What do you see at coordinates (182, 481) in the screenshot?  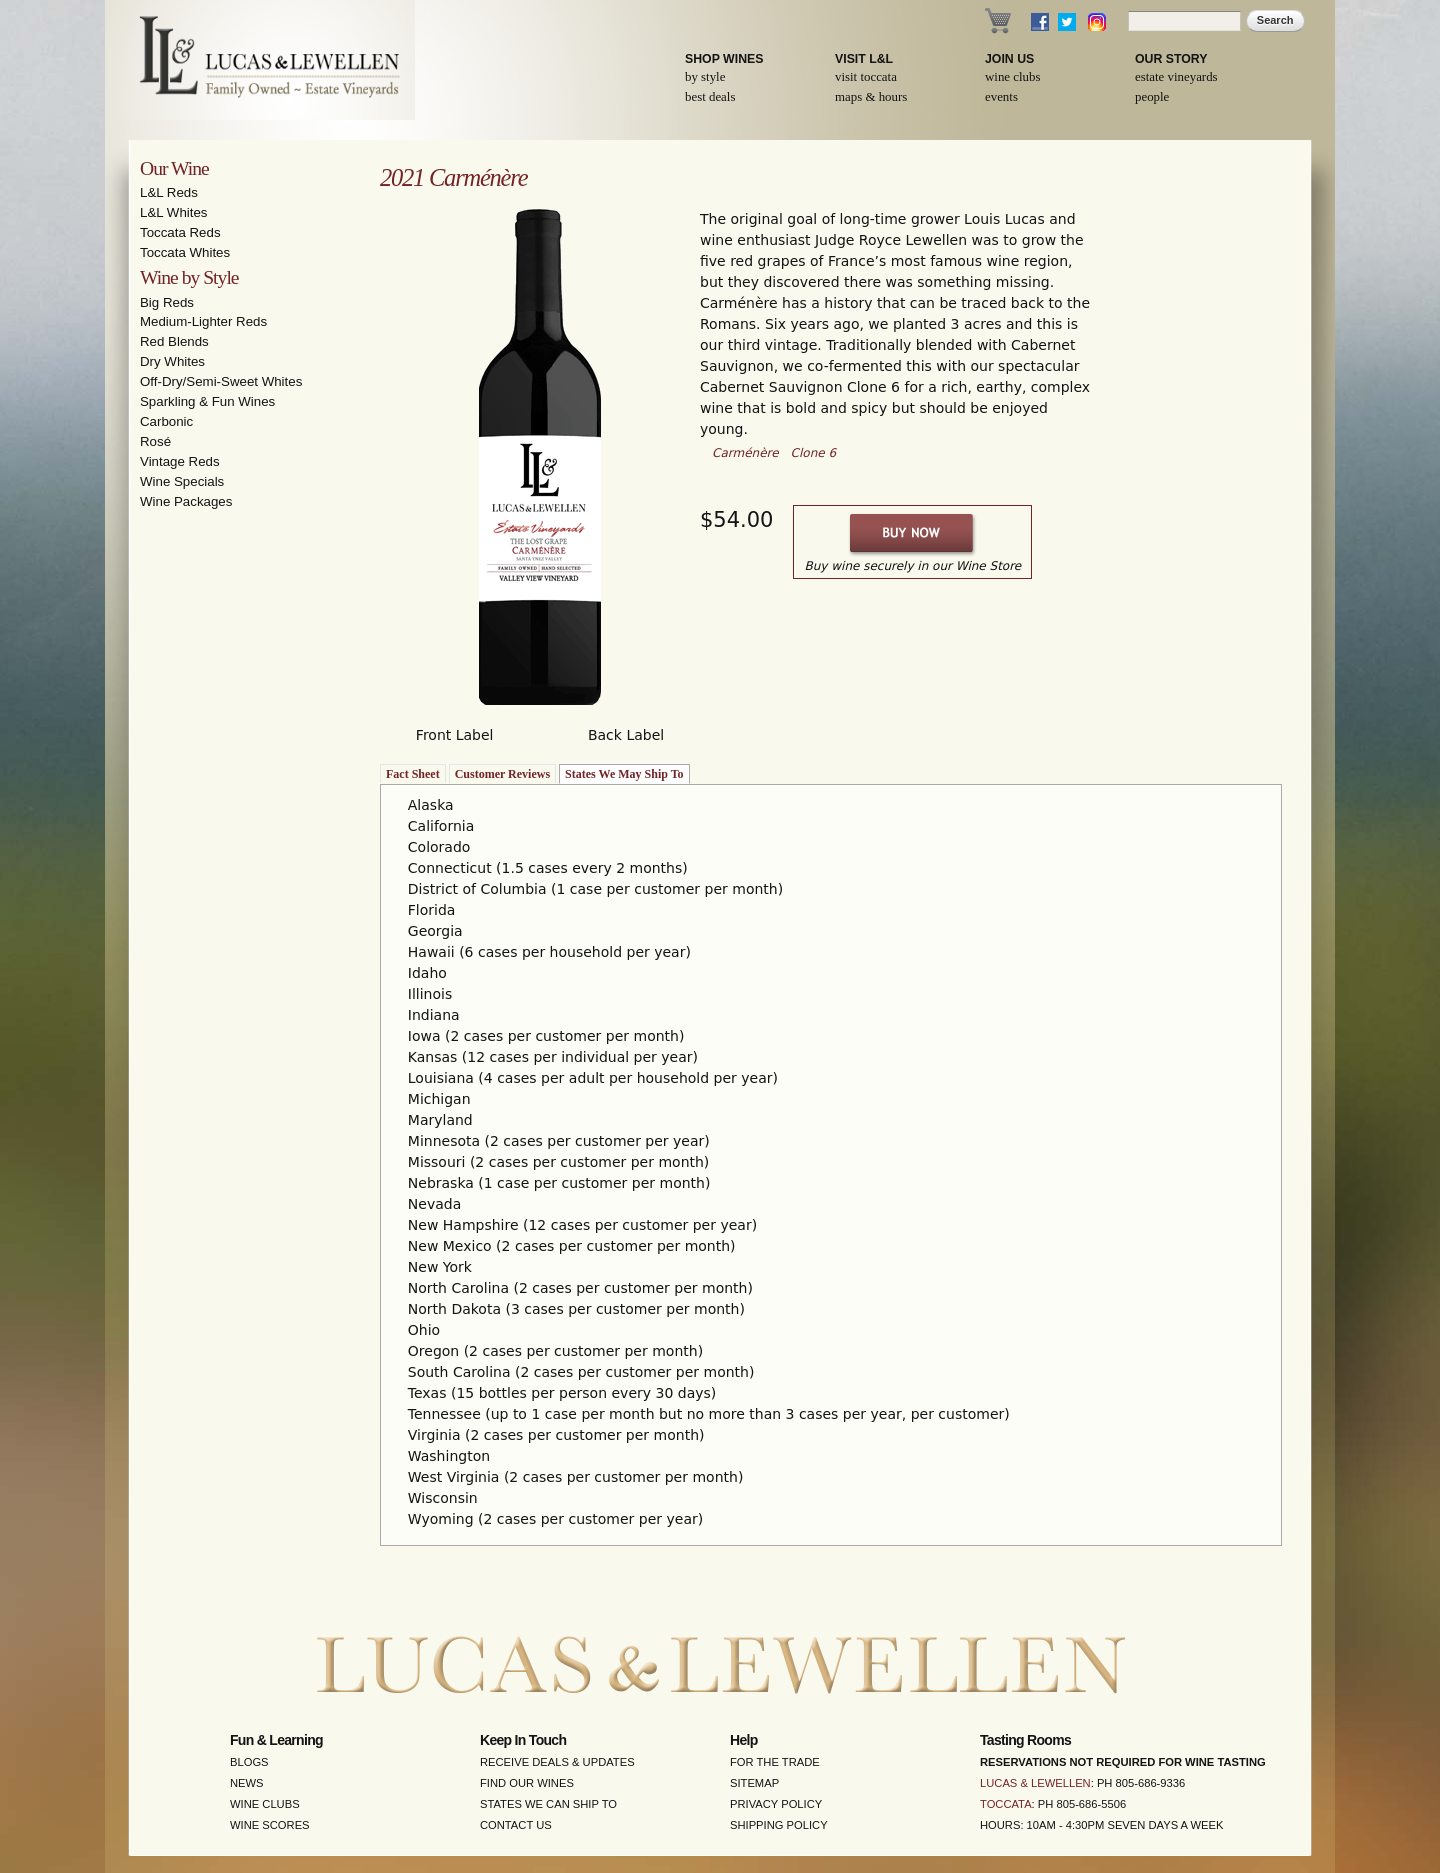 I see `Wine Specials` at bounding box center [182, 481].